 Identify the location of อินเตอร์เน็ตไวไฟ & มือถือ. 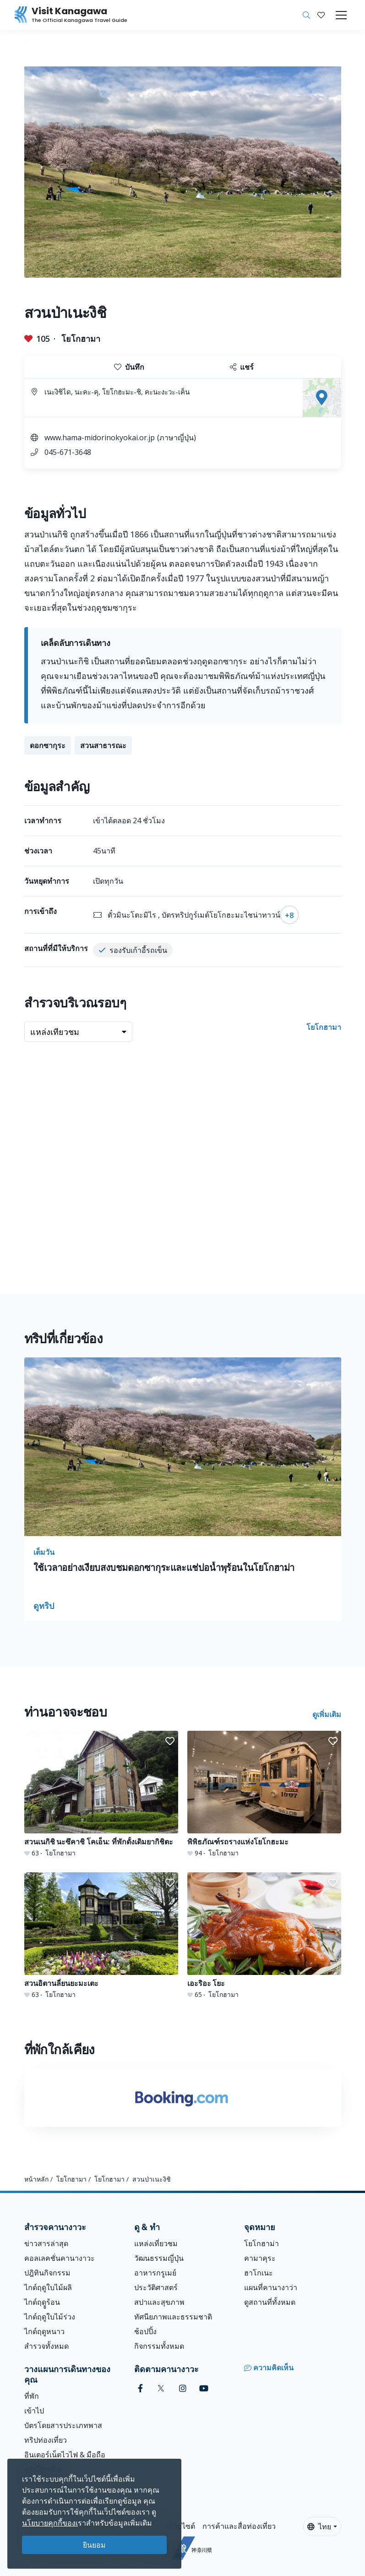
(64, 2455).